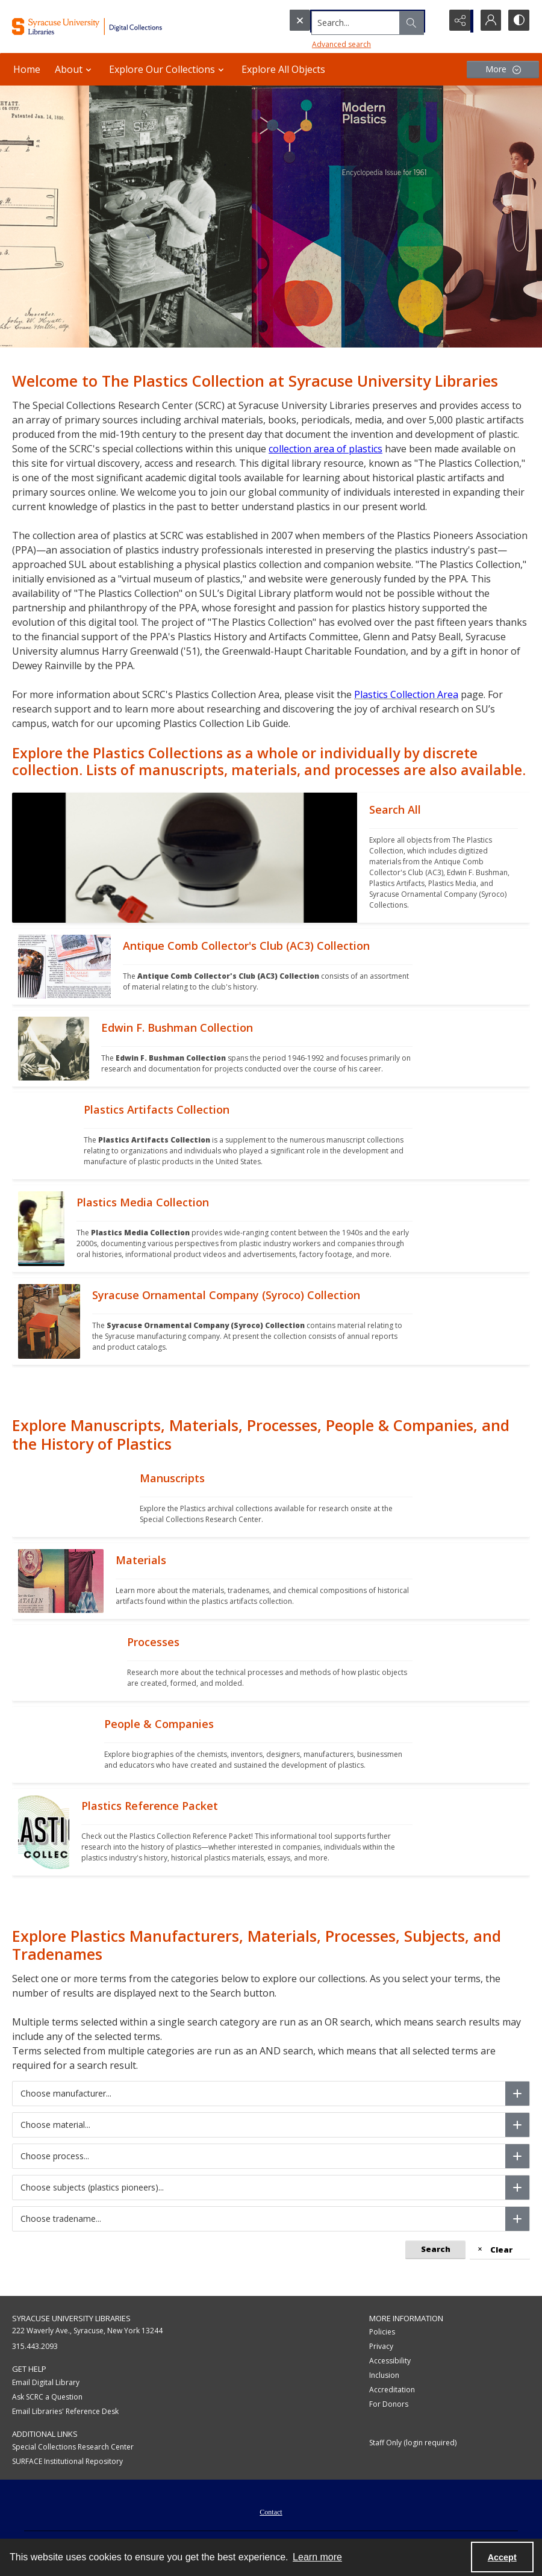  Describe the element at coordinates (443, 858) in the screenshot. I see `[""]` at that location.